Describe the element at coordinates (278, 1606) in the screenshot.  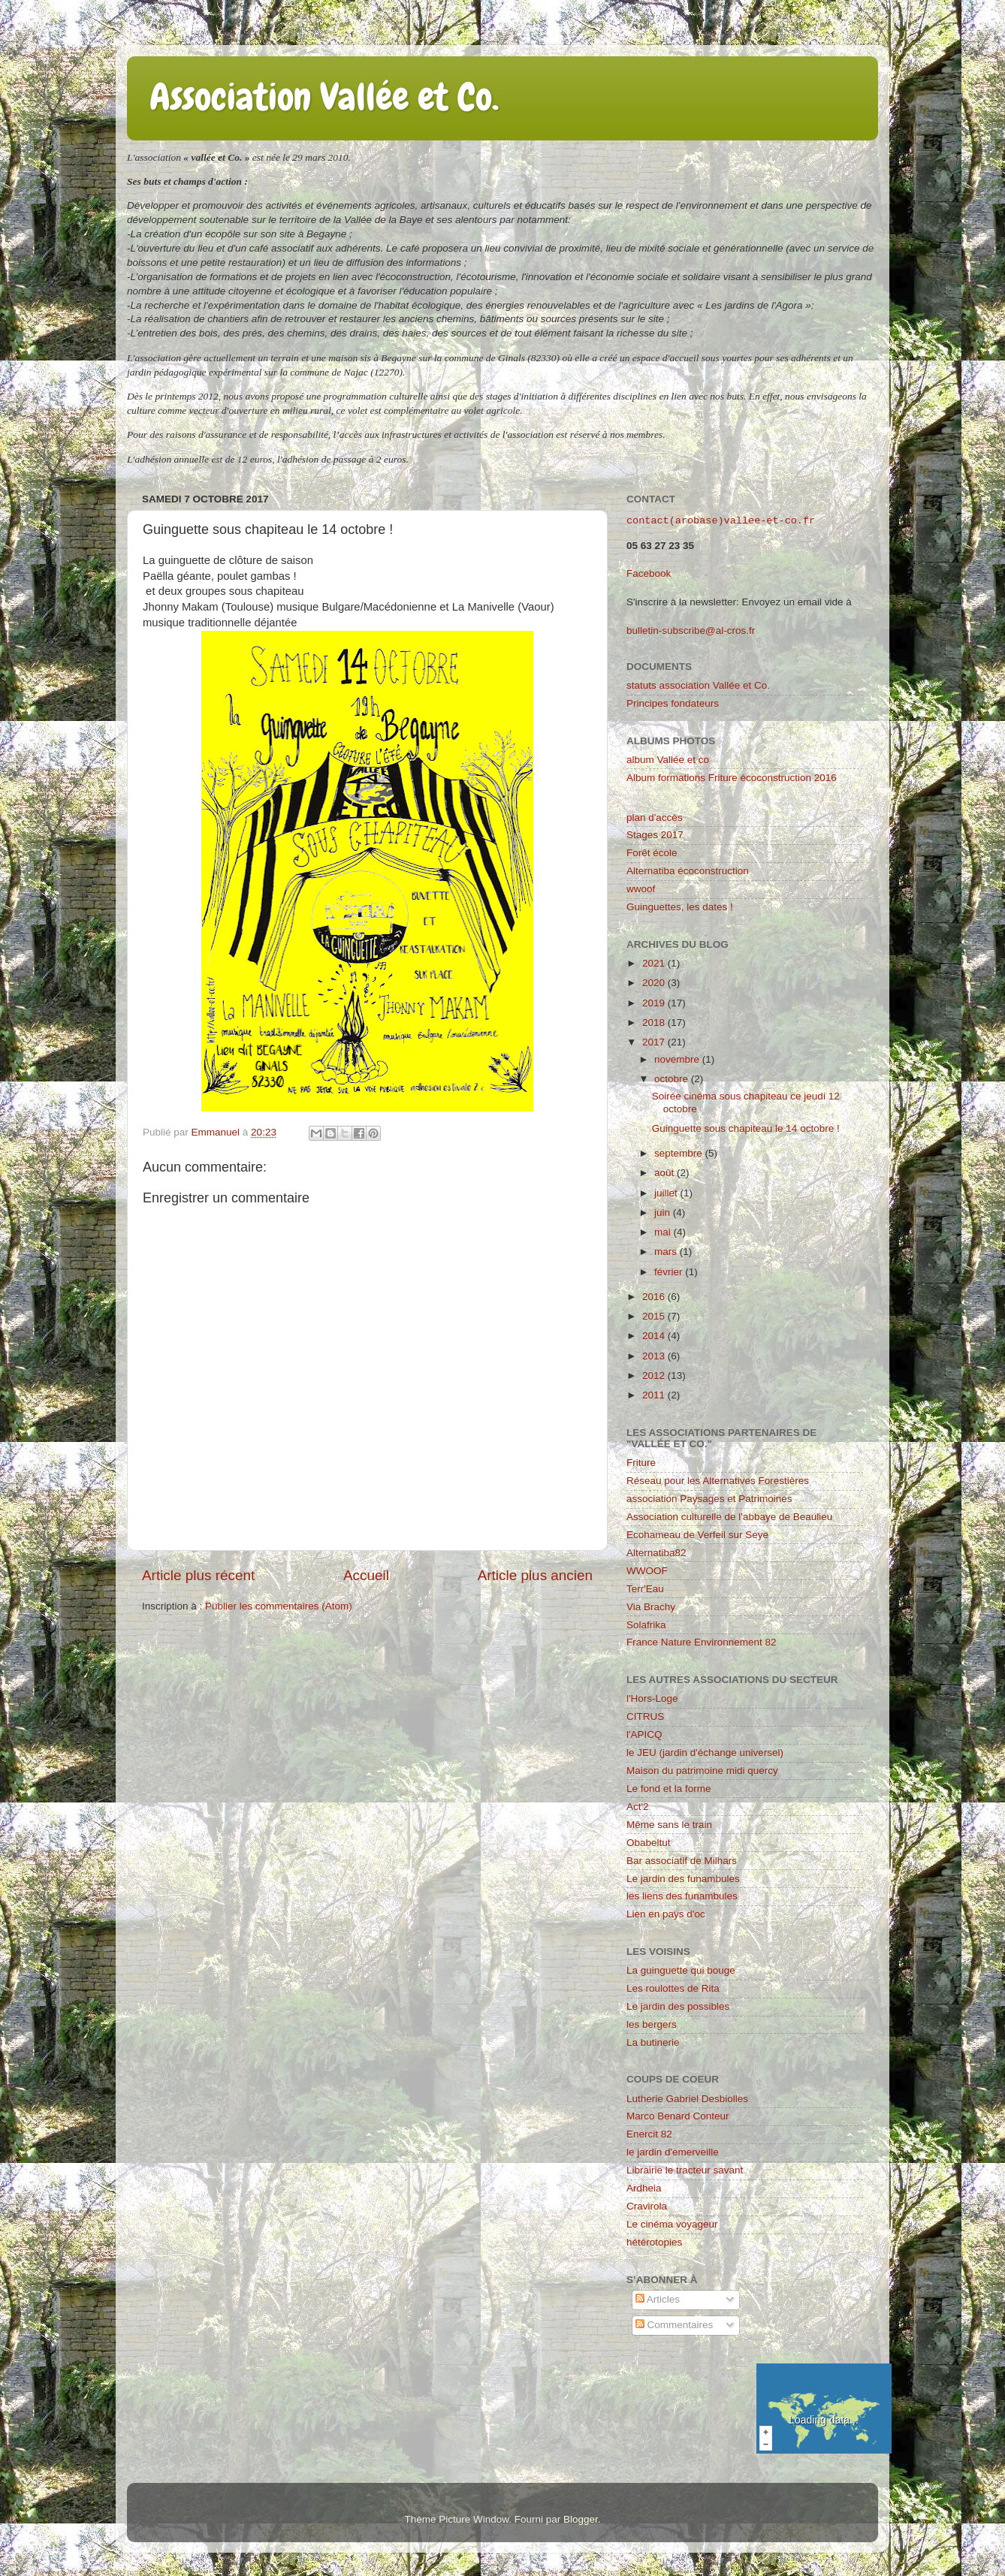
I see `Publier les commentaires (Atom)` at that location.